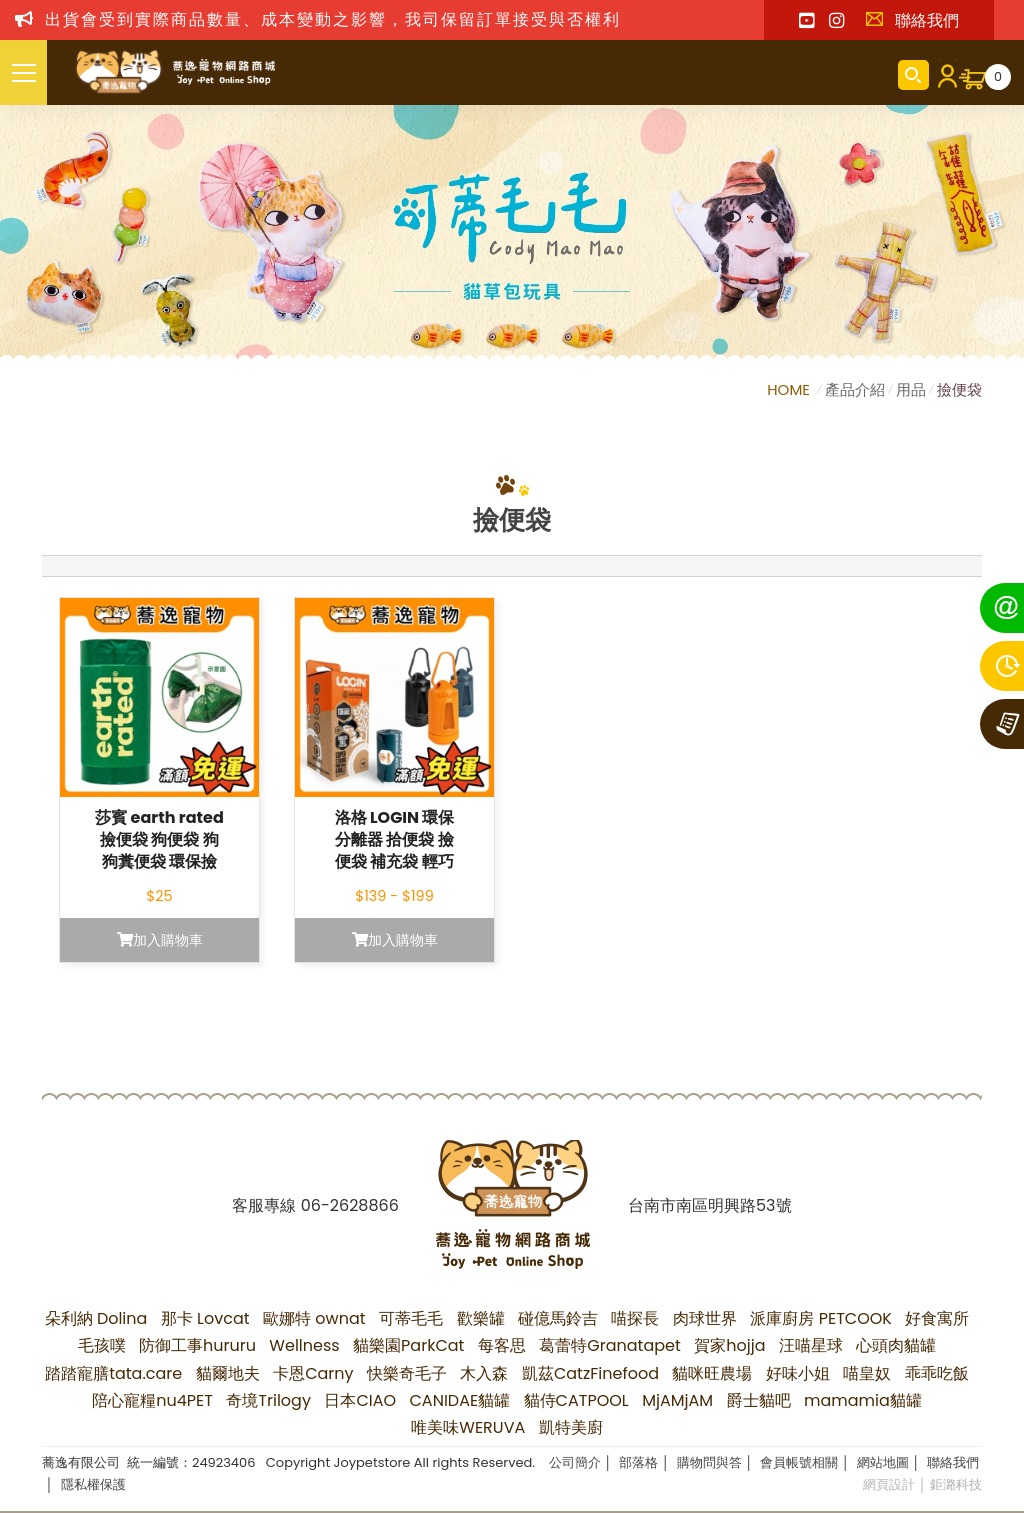 Image resolution: width=1024 pixels, height=1513 pixels. What do you see at coordinates (160, 940) in the screenshot?
I see `加入購物車` at bounding box center [160, 940].